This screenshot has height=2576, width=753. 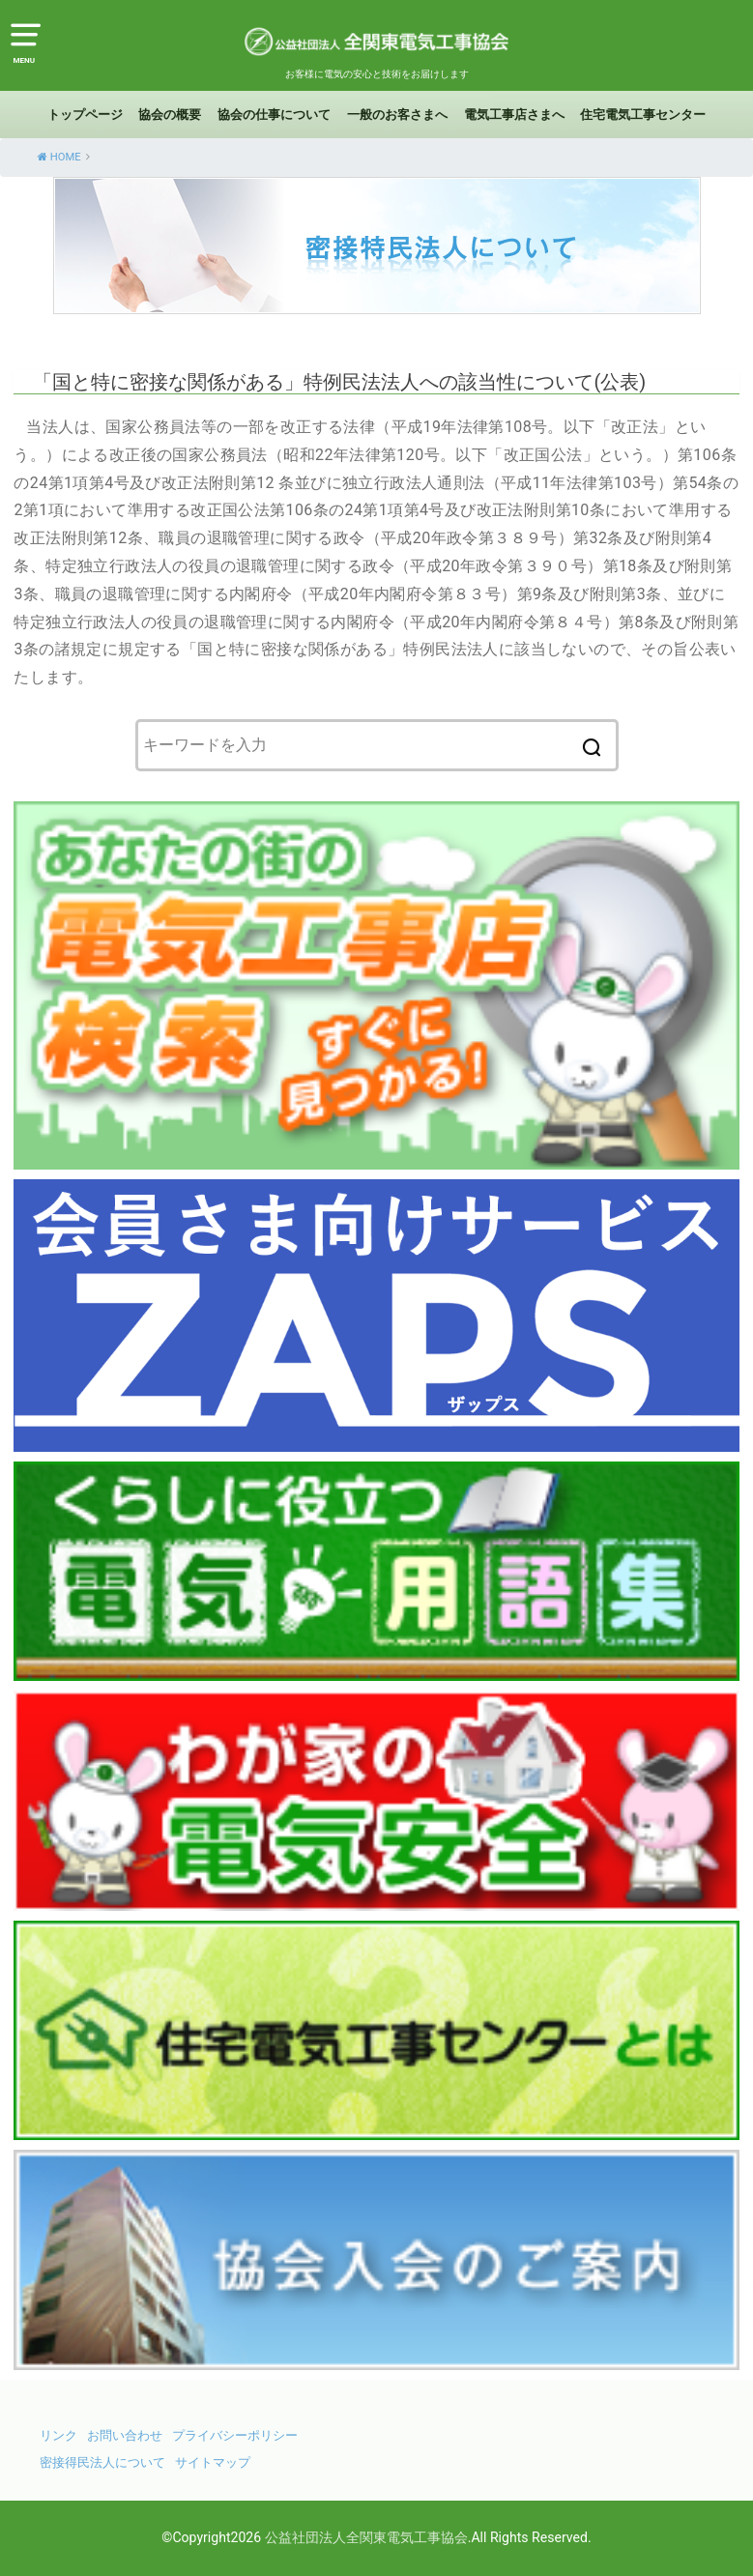 What do you see at coordinates (85, 114) in the screenshot?
I see `トップページ` at bounding box center [85, 114].